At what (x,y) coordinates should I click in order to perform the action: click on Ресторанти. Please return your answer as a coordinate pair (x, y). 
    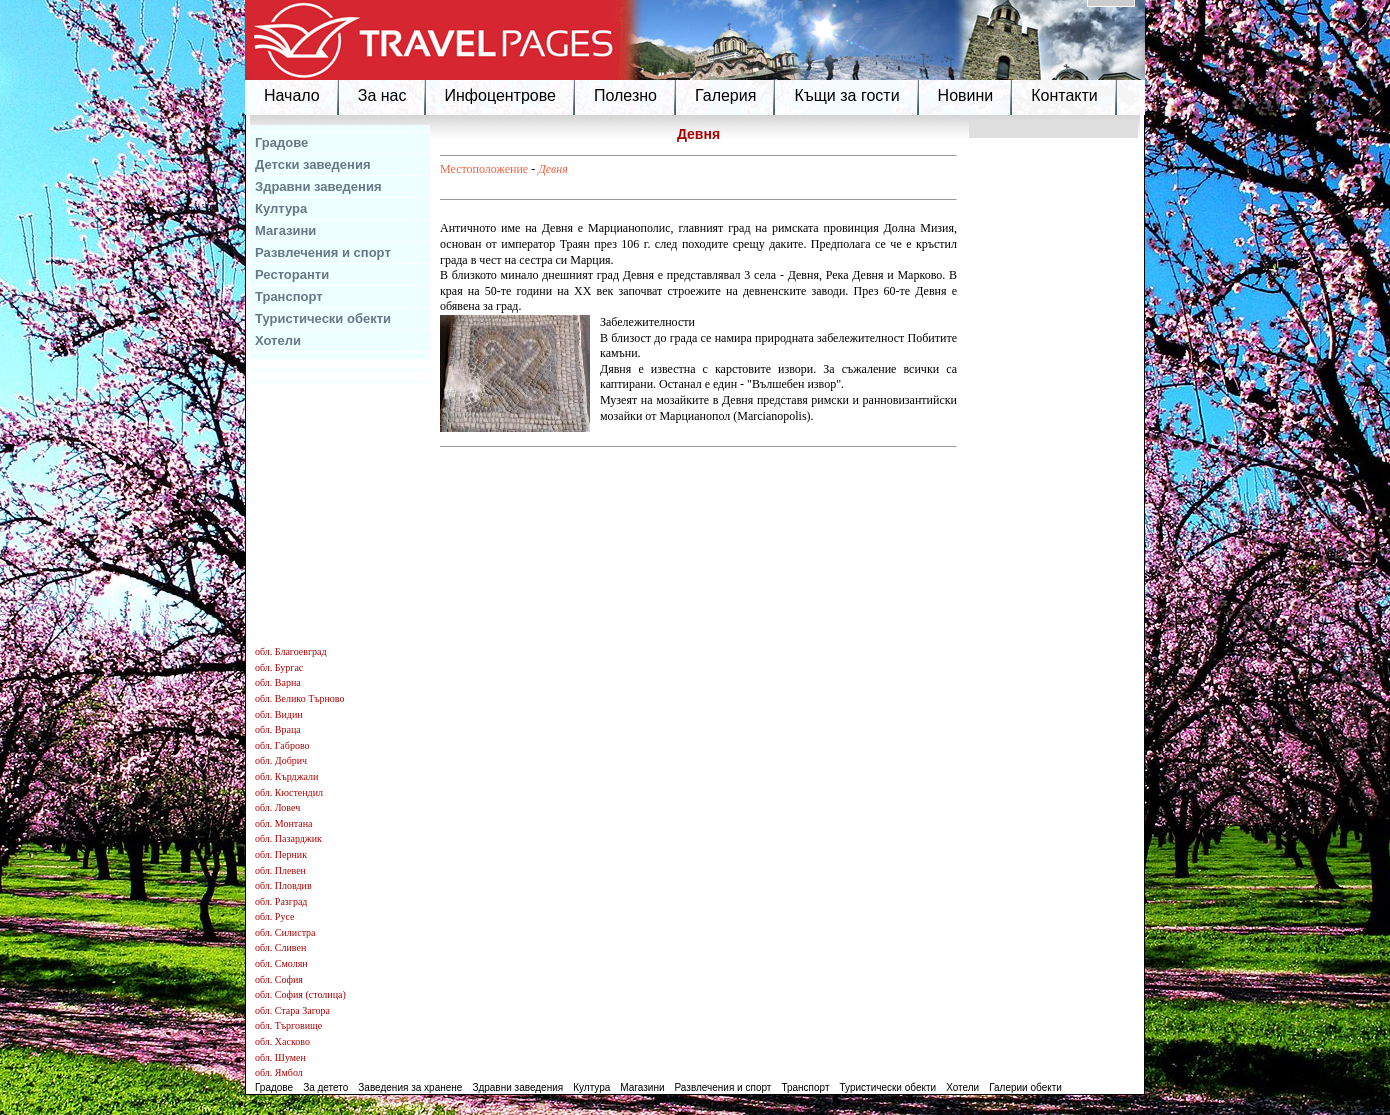
    Looking at the image, I should click on (292, 274).